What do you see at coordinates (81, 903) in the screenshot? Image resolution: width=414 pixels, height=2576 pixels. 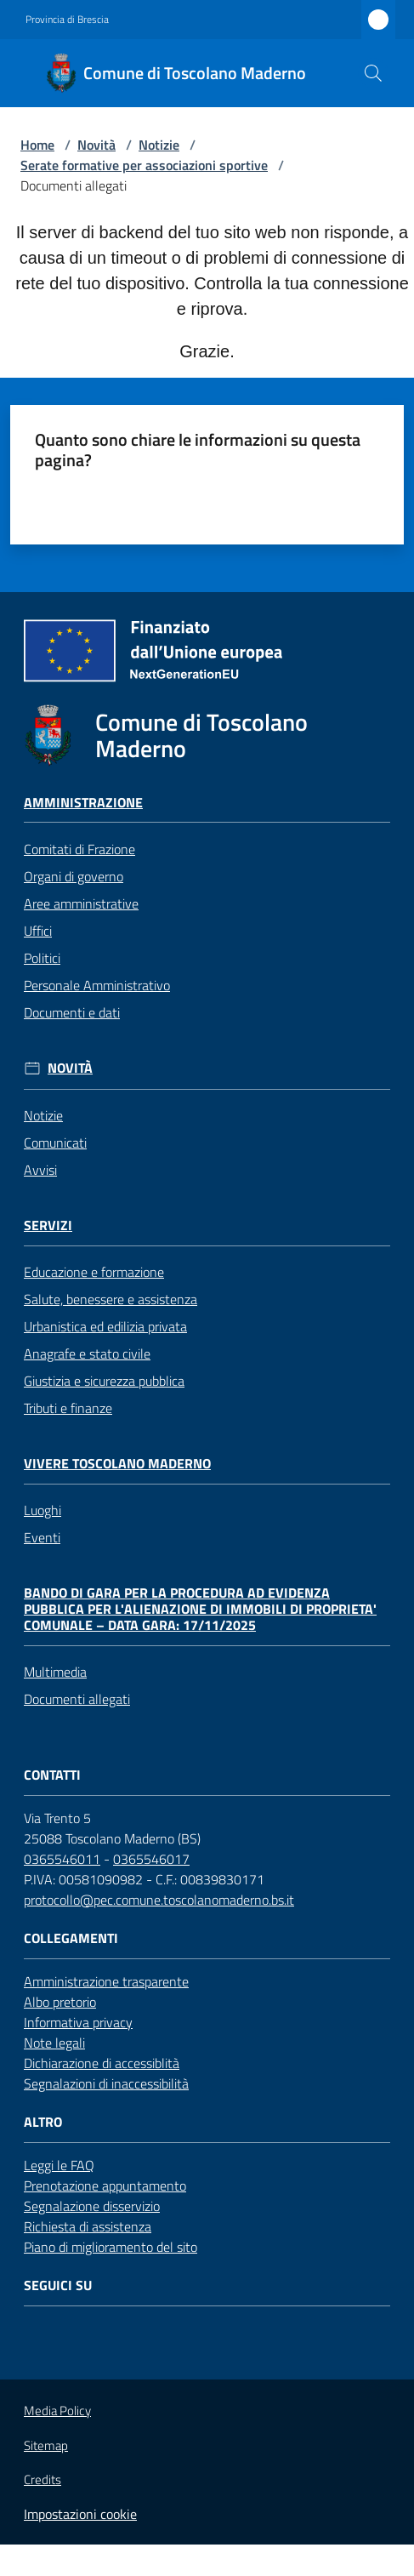 I see `Aree amministrative` at bounding box center [81, 903].